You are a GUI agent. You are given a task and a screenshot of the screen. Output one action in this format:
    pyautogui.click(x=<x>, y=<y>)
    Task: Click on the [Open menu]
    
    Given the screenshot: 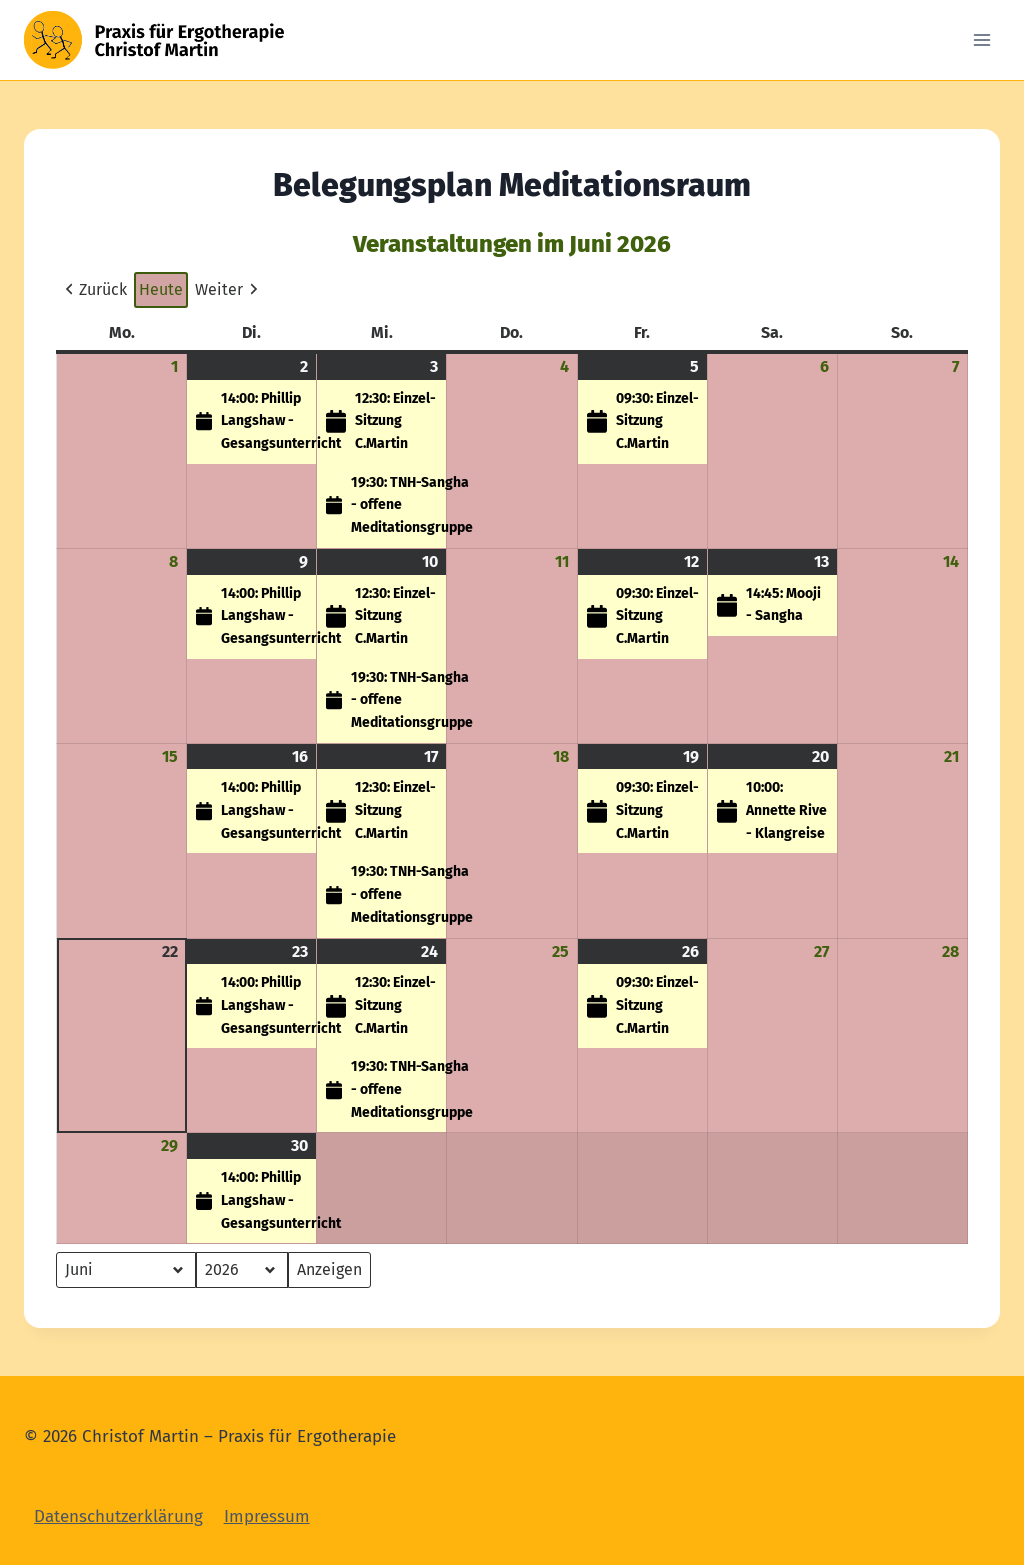 What is the action you would take?
    pyautogui.click(x=981, y=39)
    